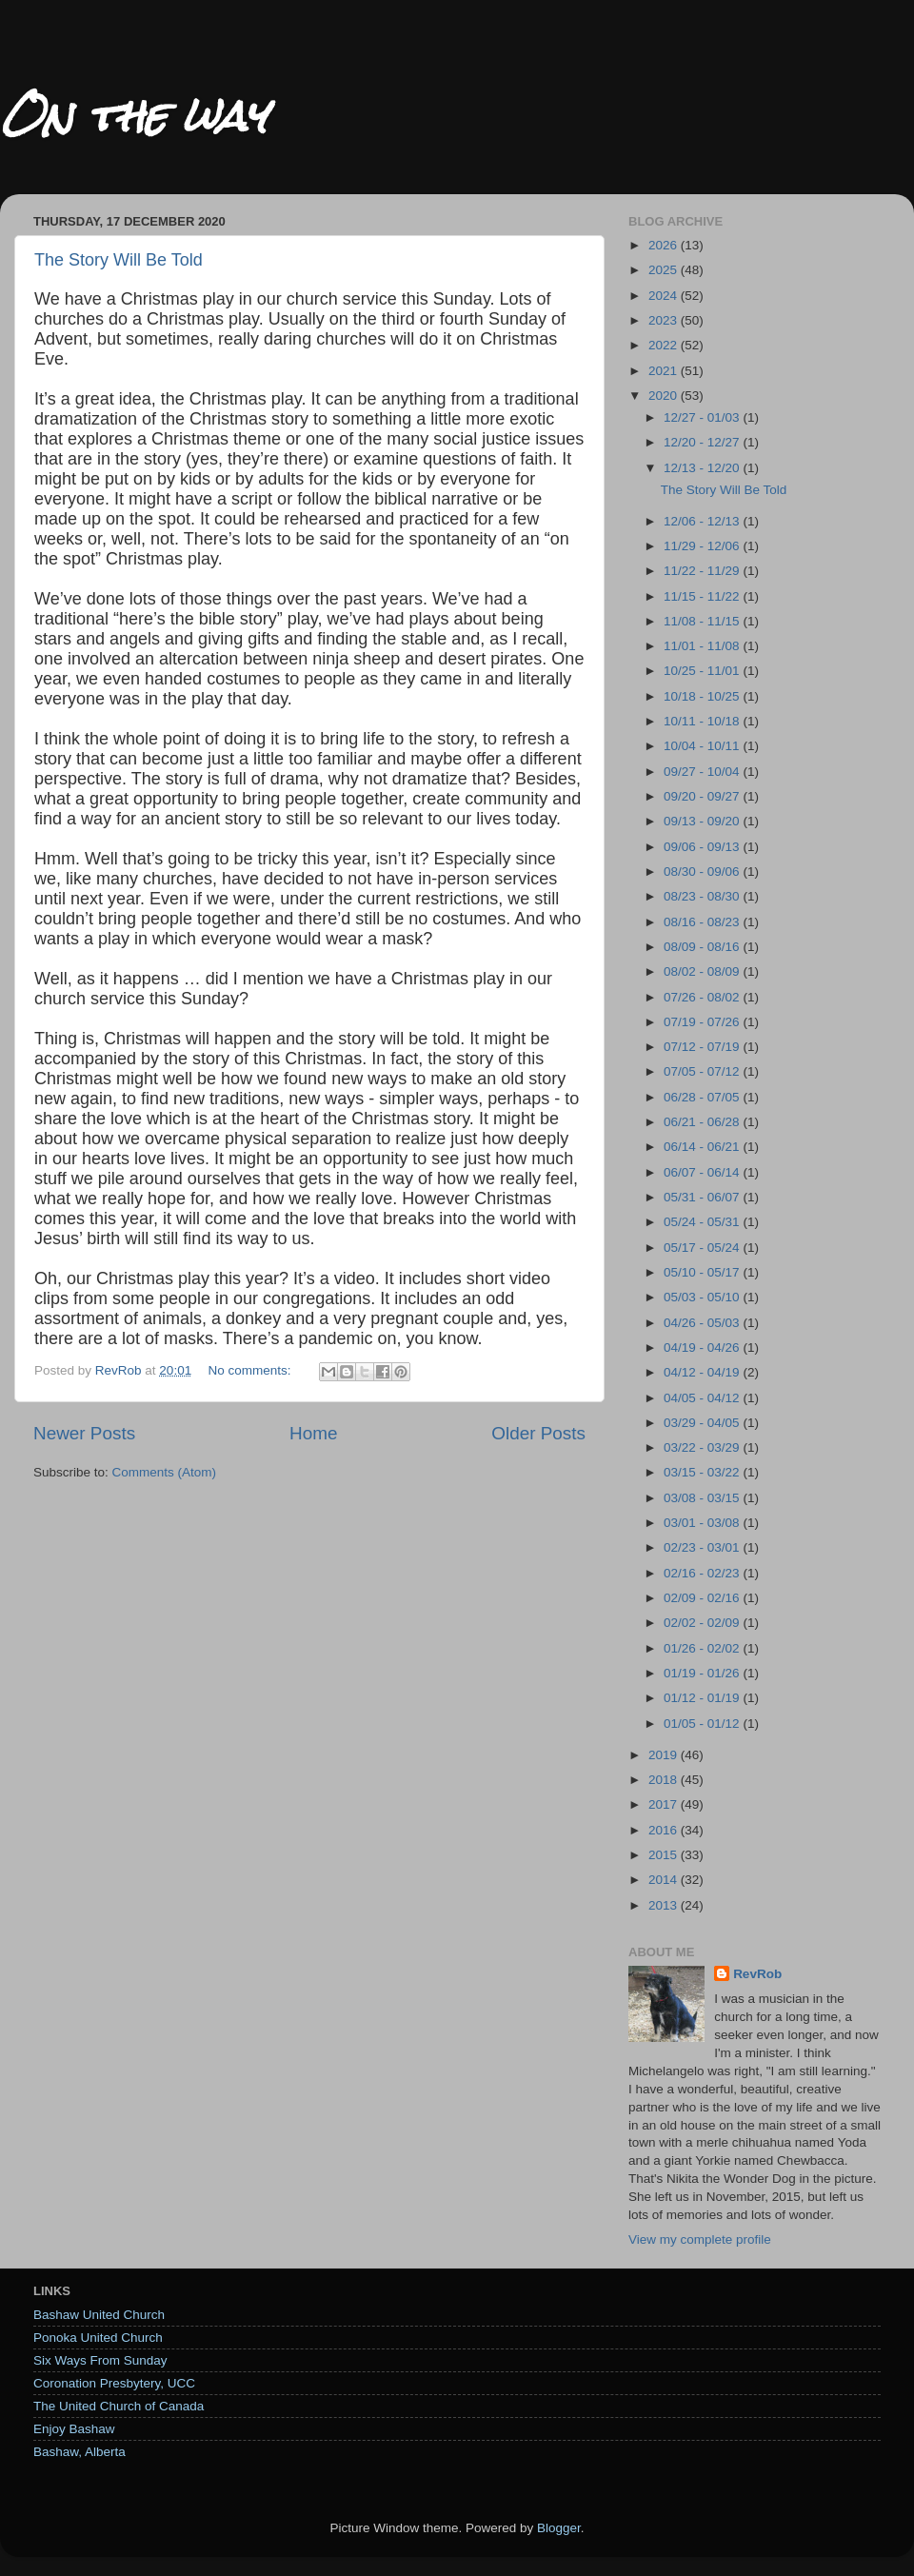 The image size is (914, 2576). Describe the element at coordinates (703, 1648) in the screenshot. I see `01/26 - 02/02` at that location.